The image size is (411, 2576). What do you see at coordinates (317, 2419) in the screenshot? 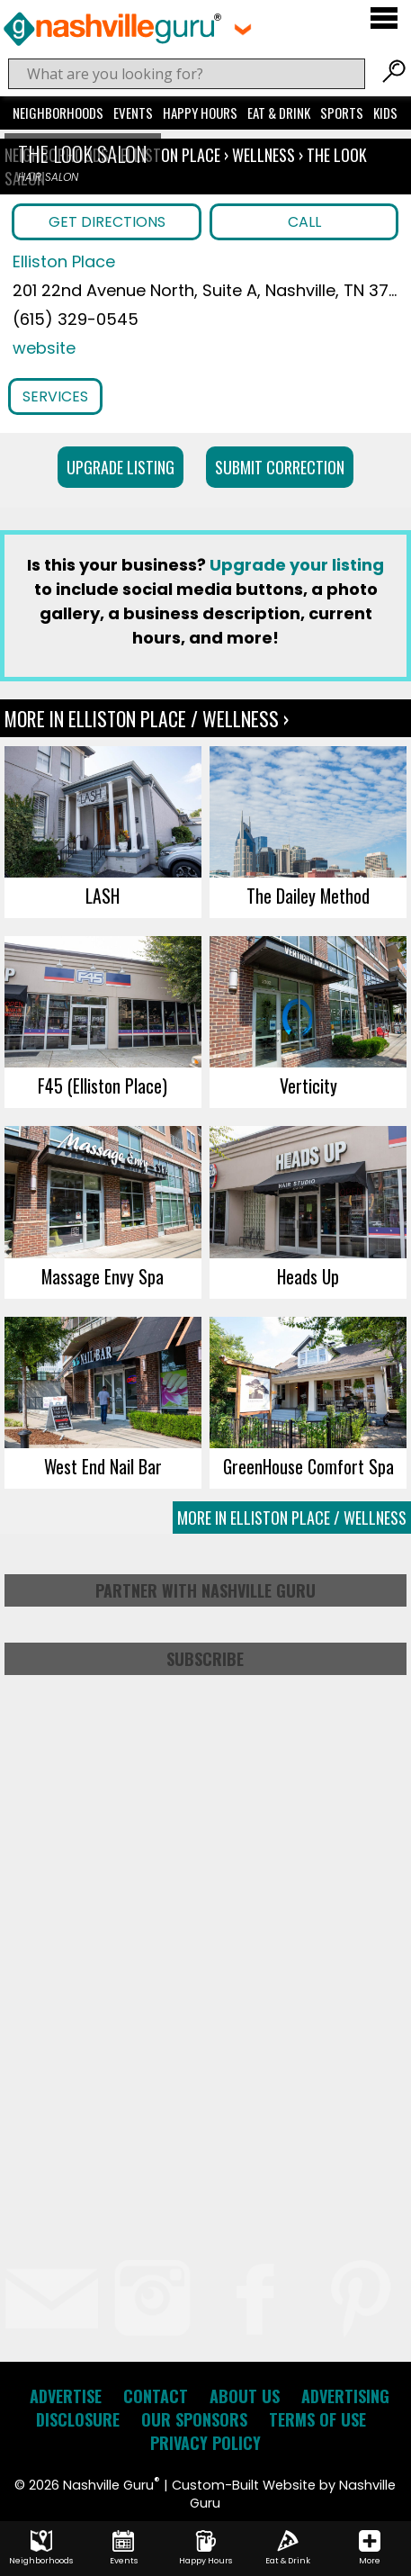
I see `Terms of Use` at bounding box center [317, 2419].